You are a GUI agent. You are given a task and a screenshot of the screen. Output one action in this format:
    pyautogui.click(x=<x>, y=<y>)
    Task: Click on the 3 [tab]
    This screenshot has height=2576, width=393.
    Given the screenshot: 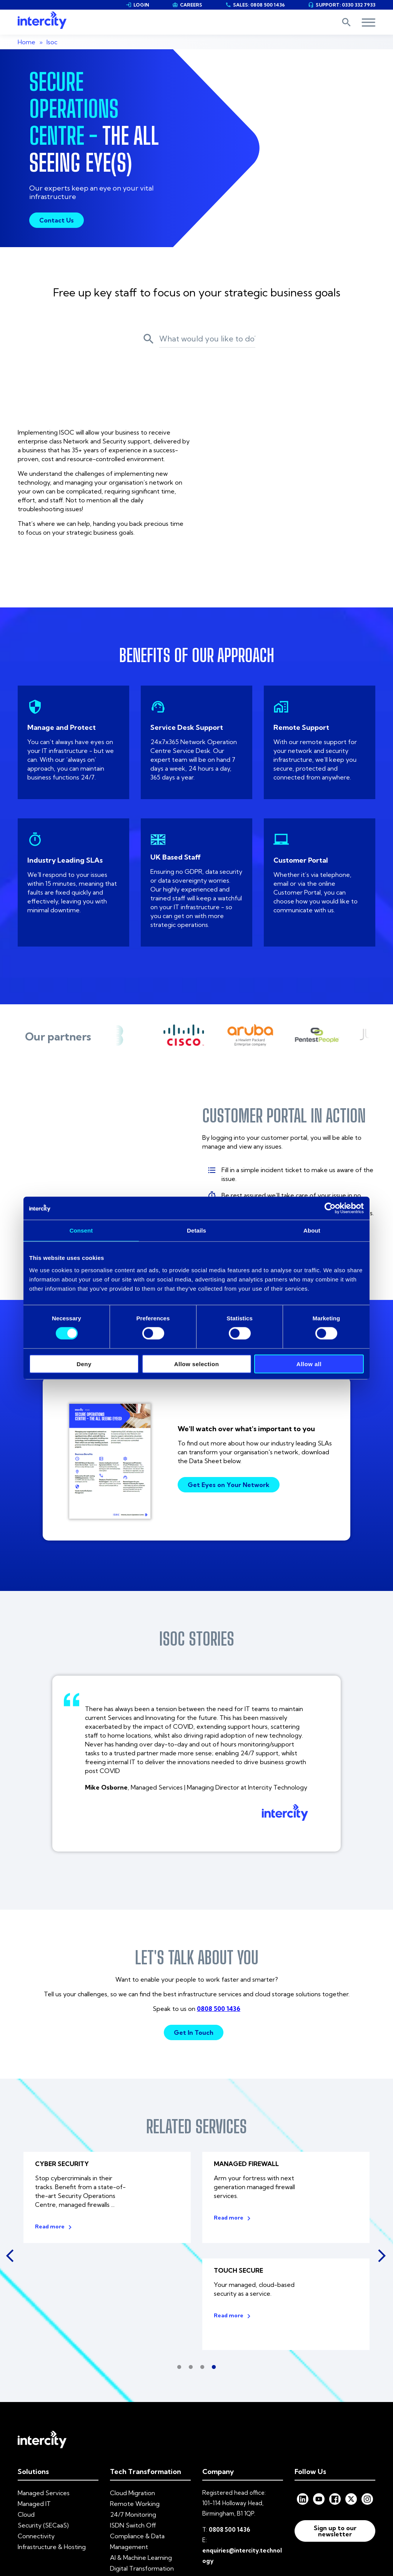 What is the action you would take?
    pyautogui.click(x=202, y=2265)
    